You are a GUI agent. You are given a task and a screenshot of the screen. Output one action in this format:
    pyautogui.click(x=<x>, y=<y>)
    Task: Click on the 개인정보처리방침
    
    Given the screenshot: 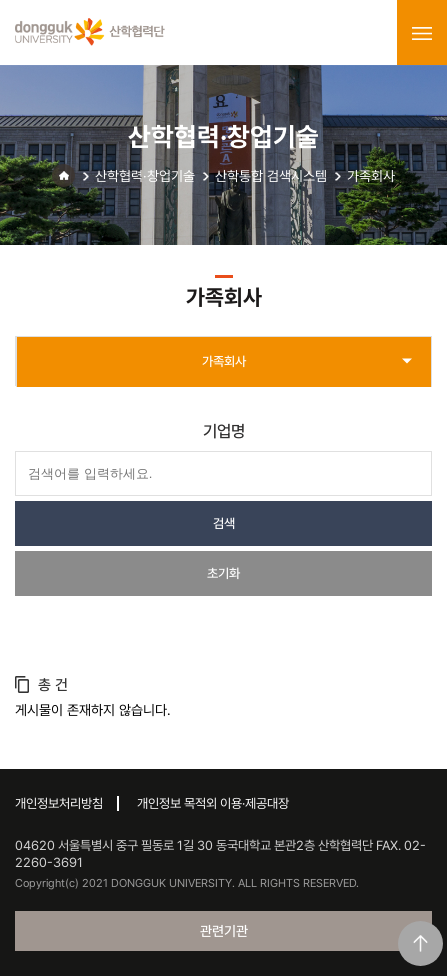 What is the action you would take?
    pyautogui.click(x=59, y=803)
    